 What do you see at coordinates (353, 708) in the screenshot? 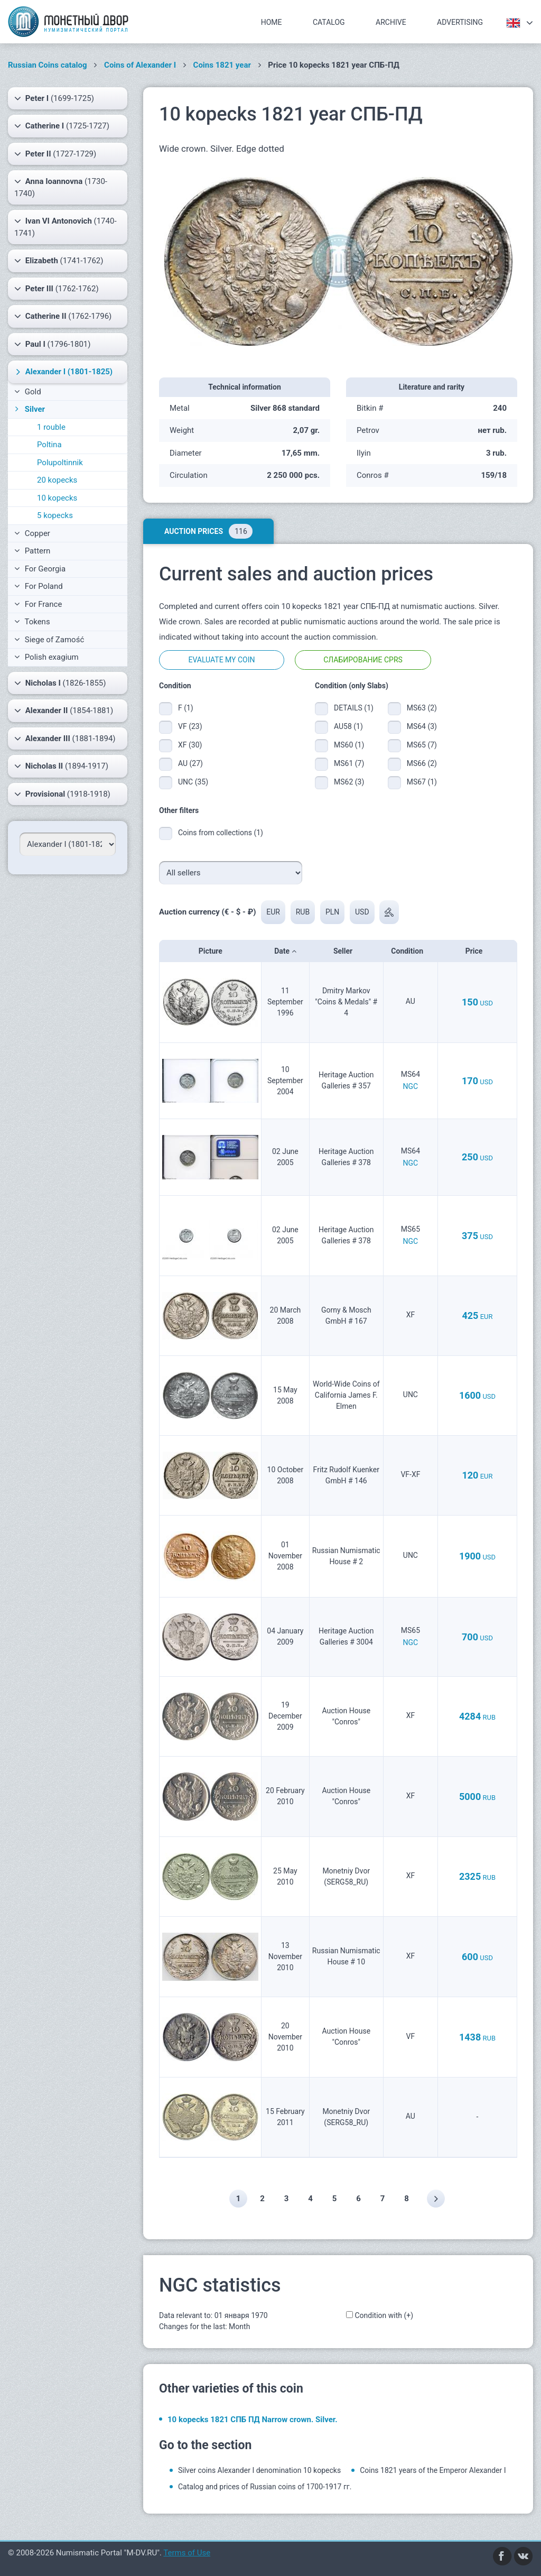
I see `DETAILS (1)` at bounding box center [353, 708].